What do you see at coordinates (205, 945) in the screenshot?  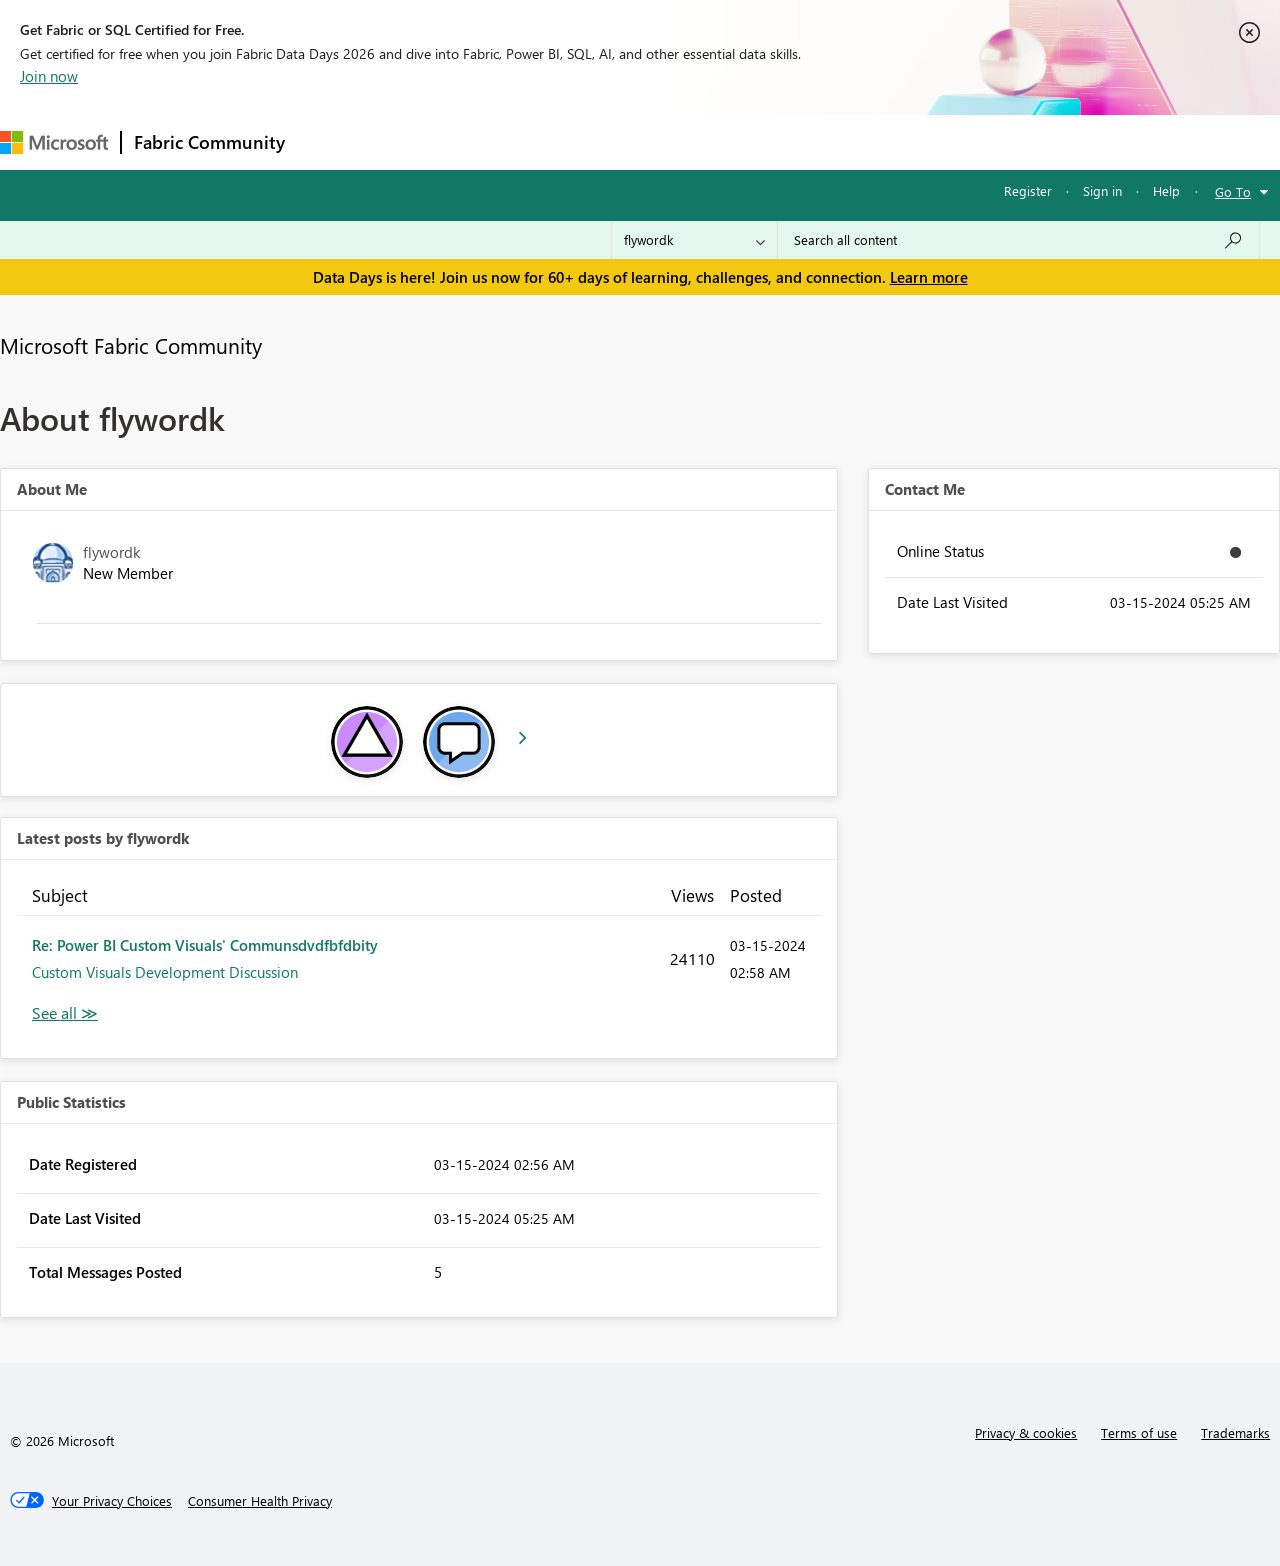 I see `Re: Power BI Custom Visuals' Communsdvdfbfdbity` at bounding box center [205, 945].